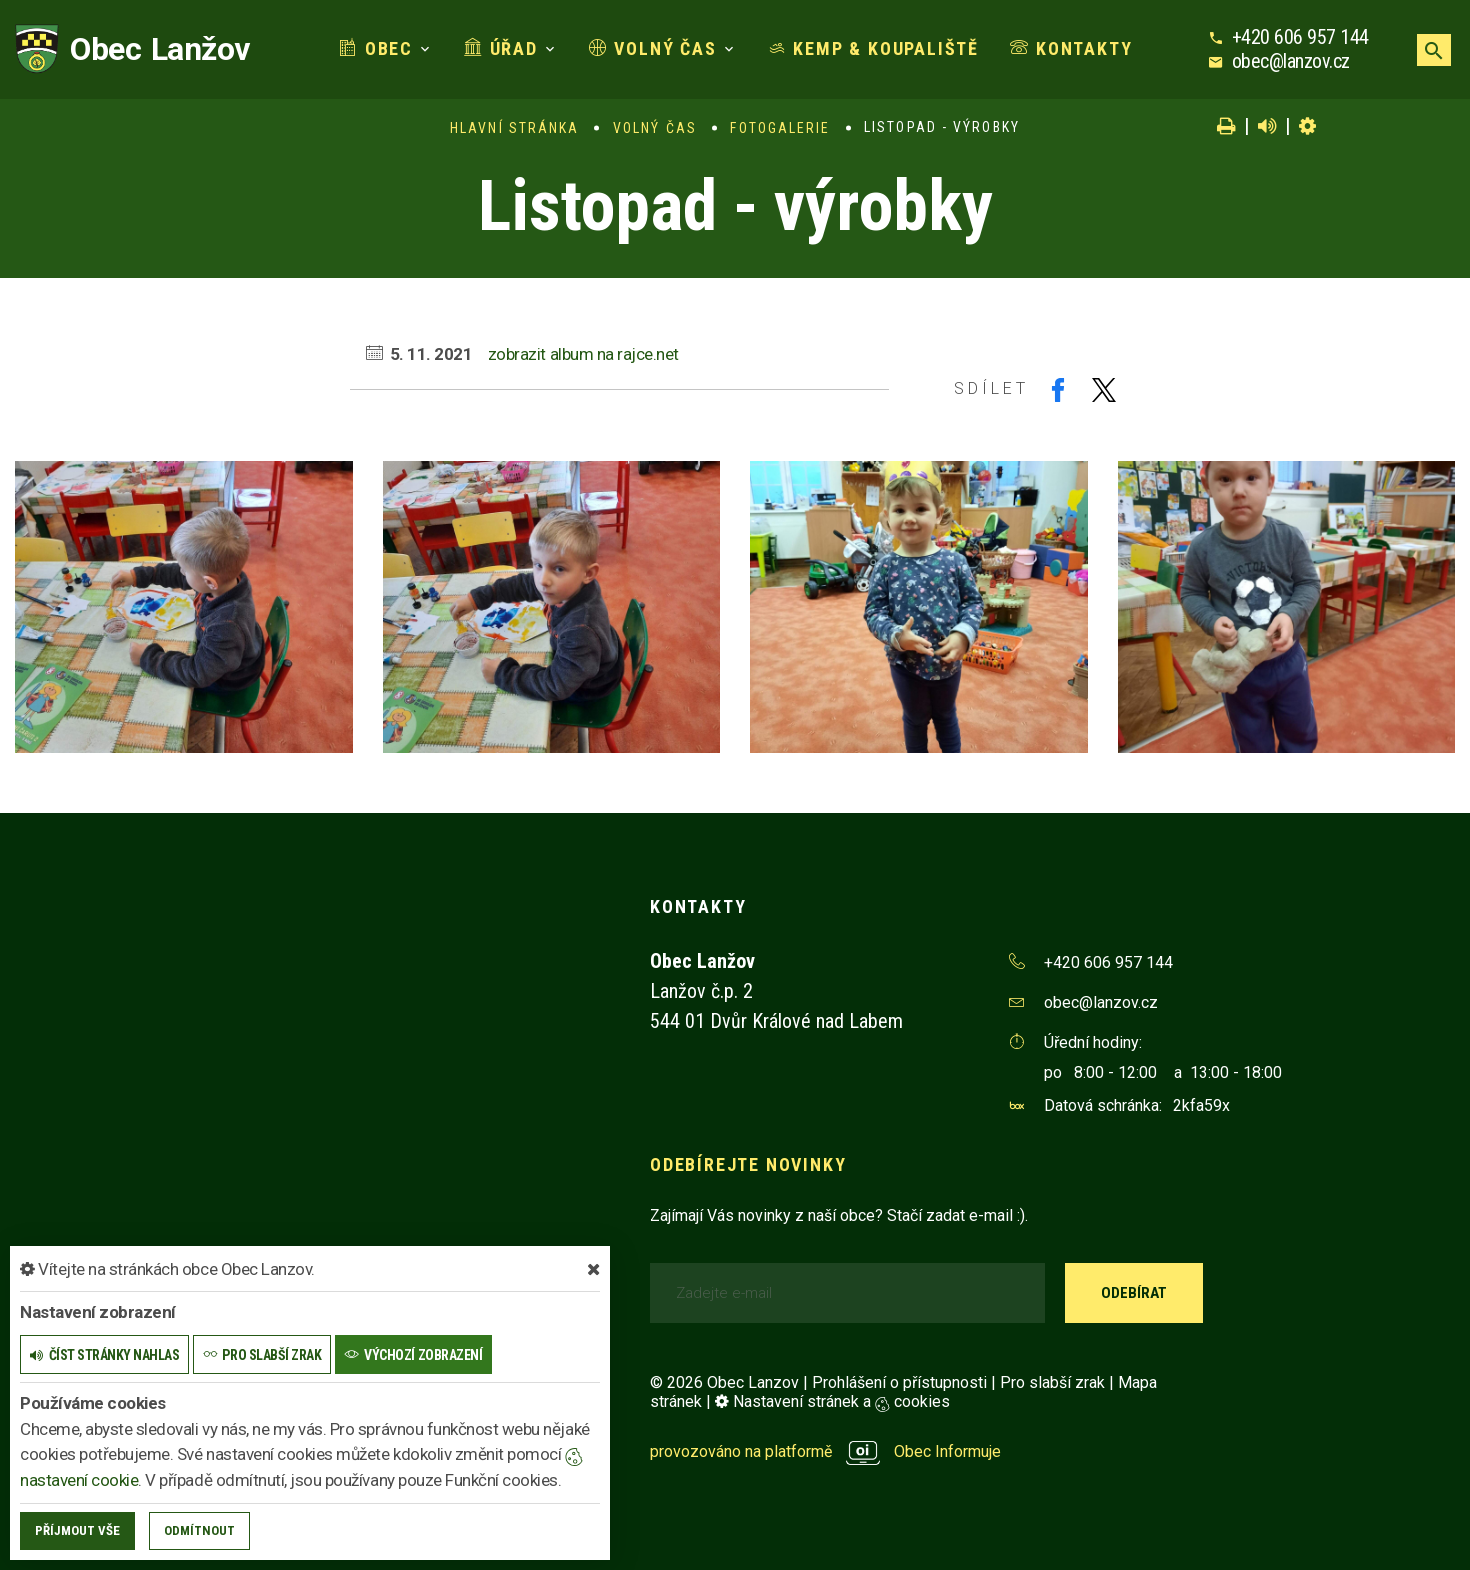  I want to click on Příjmout vše, so click(77, 1530).